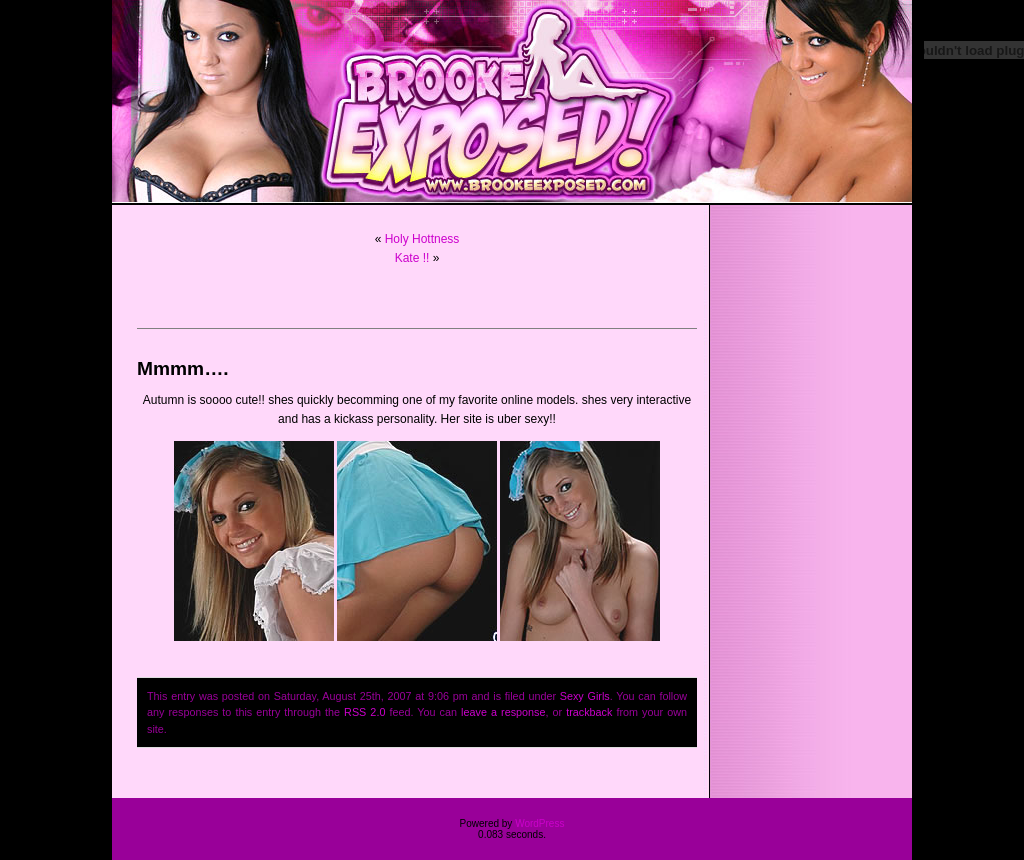 Image resolution: width=1024 pixels, height=860 pixels. I want to click on leave a response, so click(503, 712).